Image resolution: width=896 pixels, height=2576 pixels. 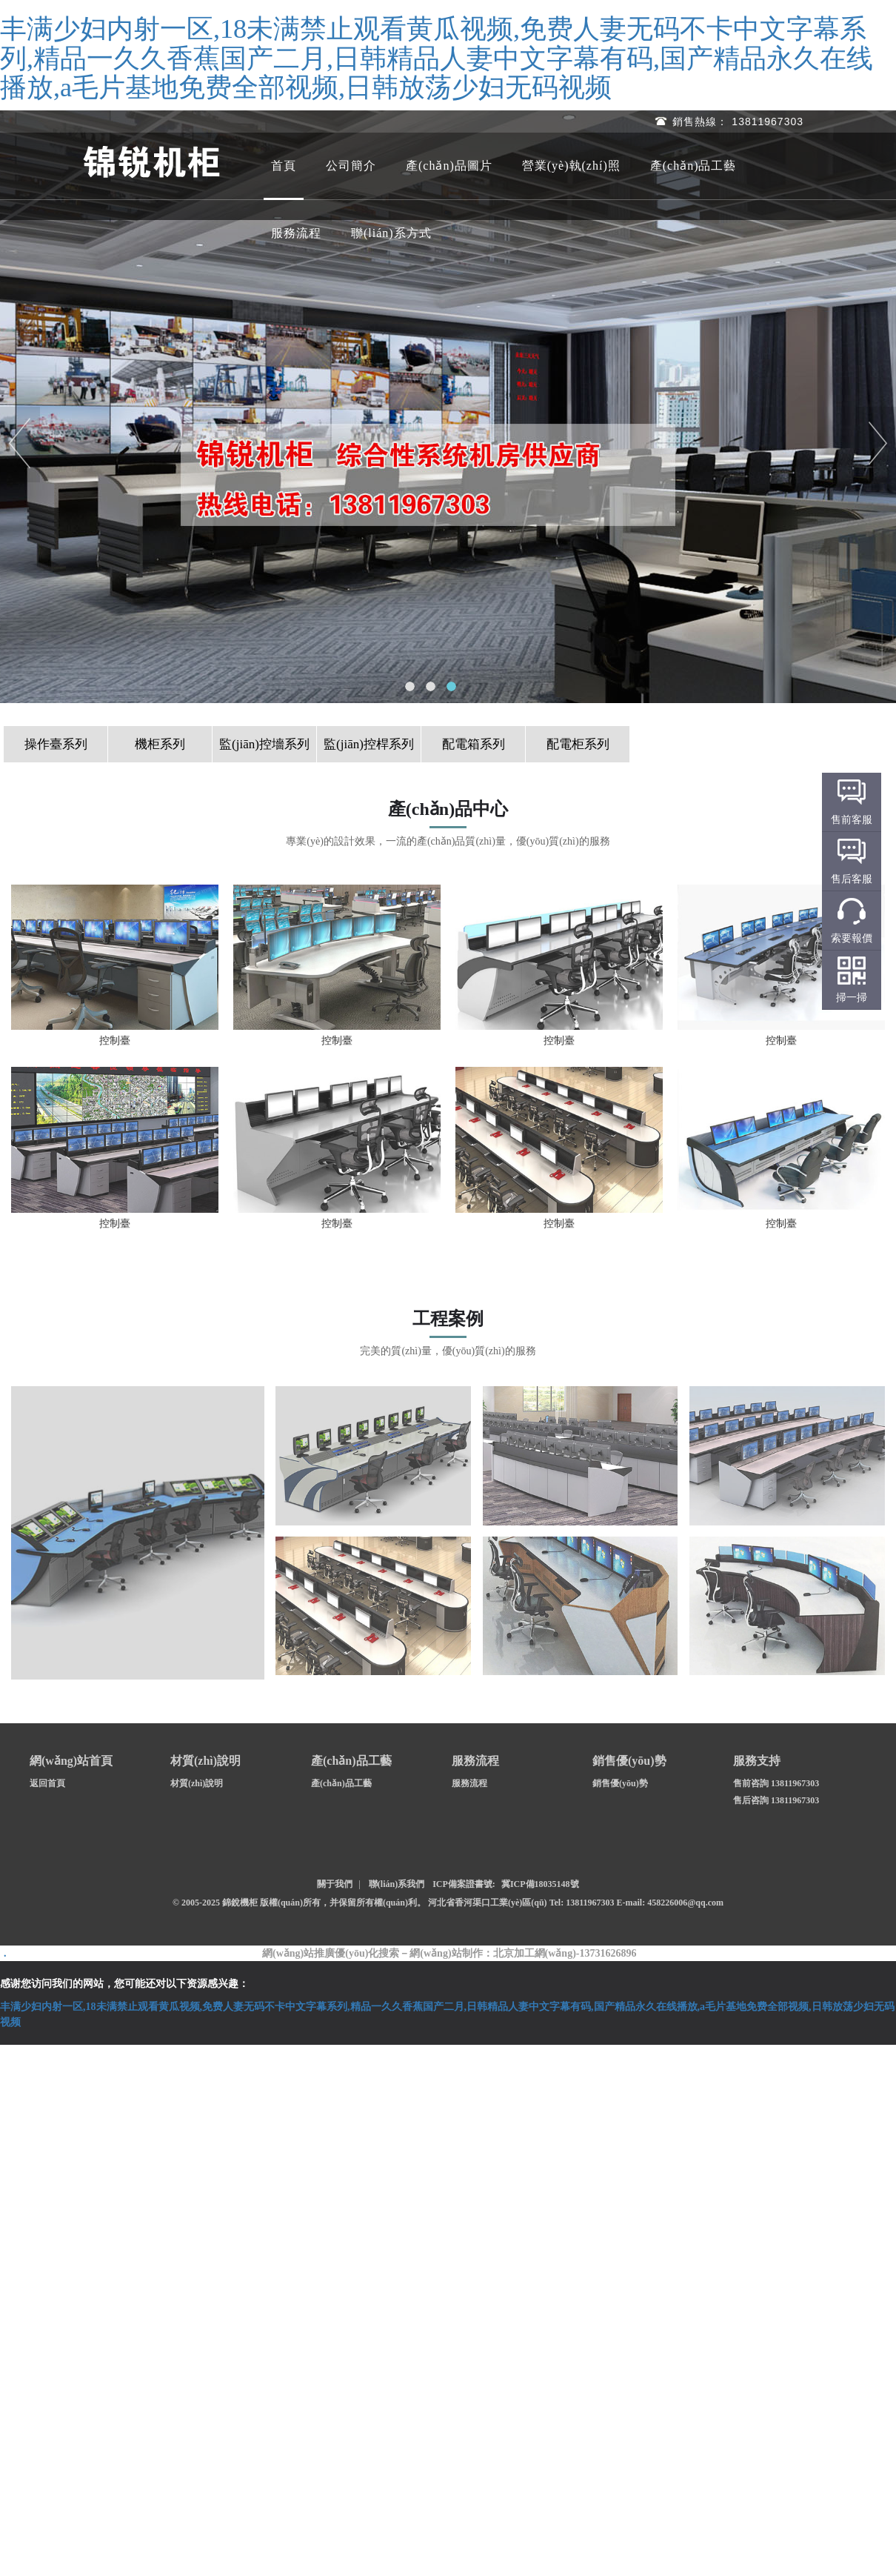 What do you see at coordinates (693, 165) in the screenshot?
I see `產(chǎn)品工藝` at bounding box center [693, 165].